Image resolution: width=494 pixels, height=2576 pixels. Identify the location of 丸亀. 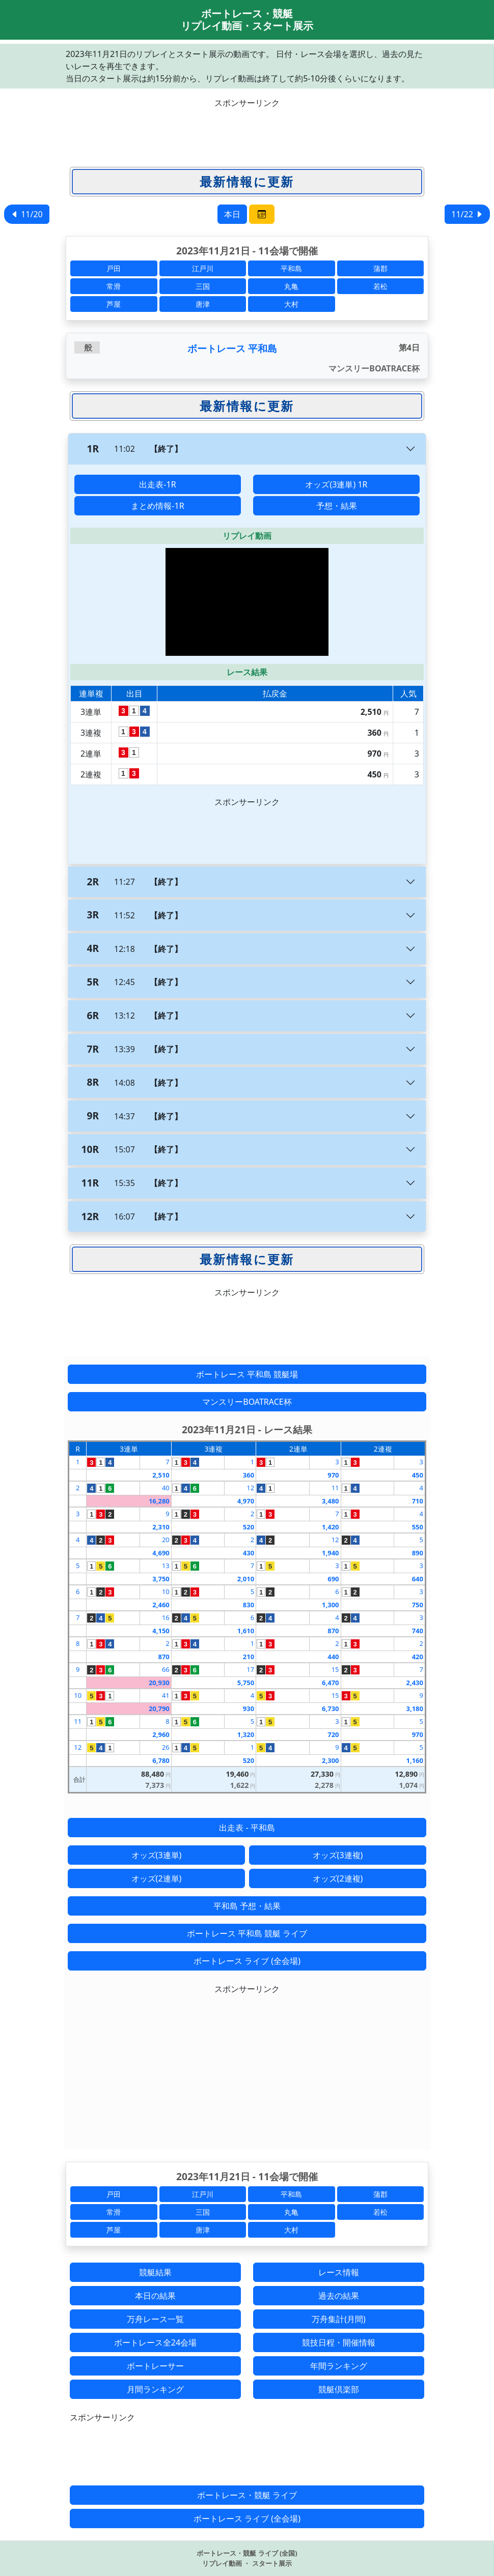
(291, 286).